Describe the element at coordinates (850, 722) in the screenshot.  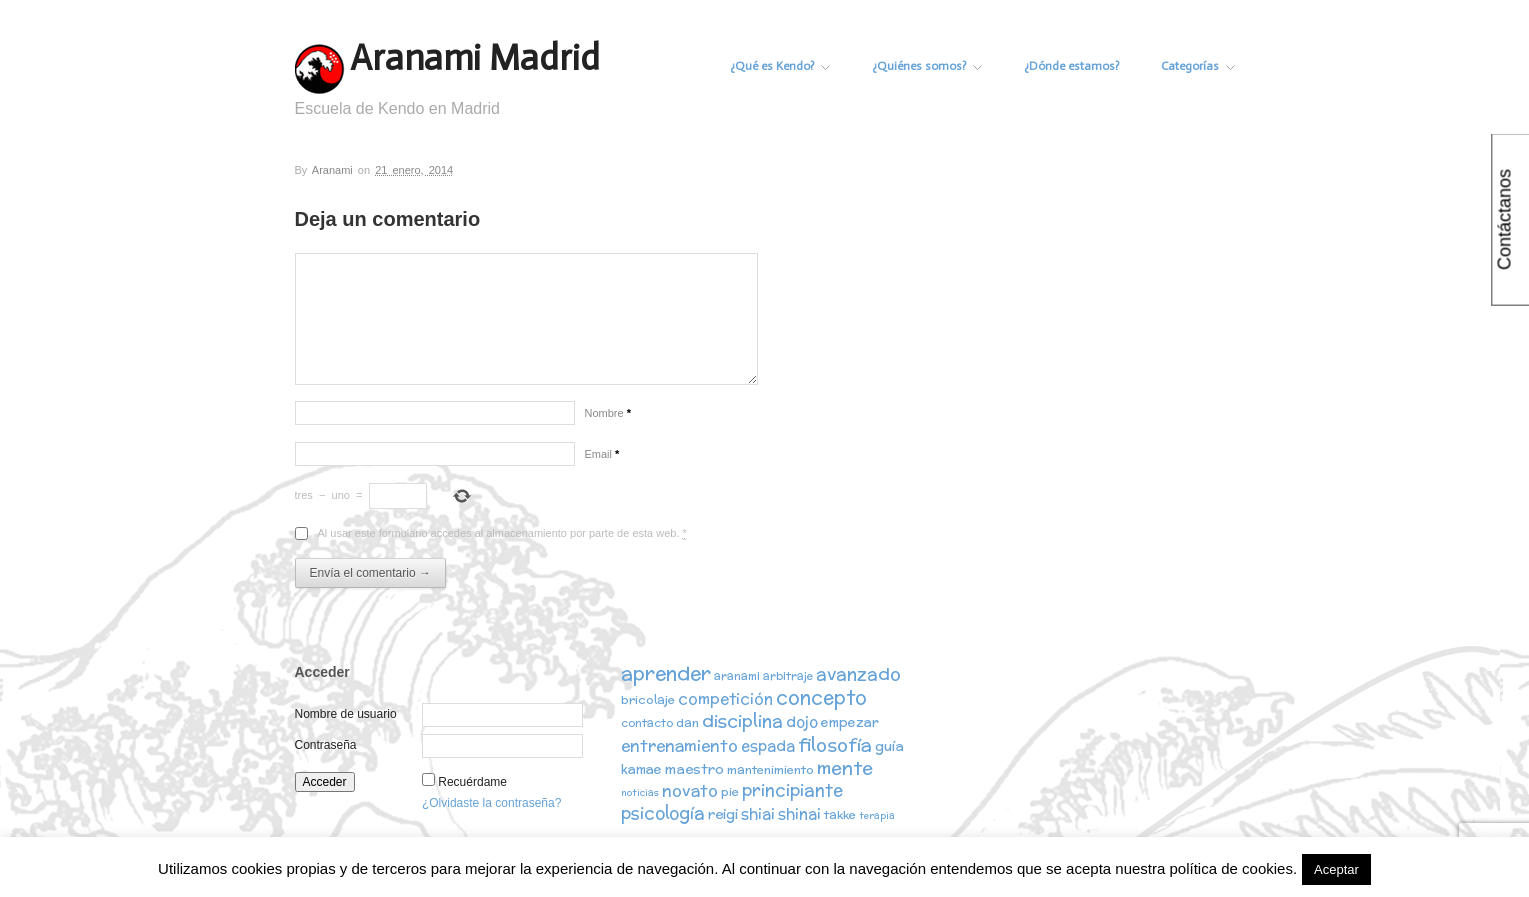
I see `empezar [empezar (4 elementos)]` at that location.